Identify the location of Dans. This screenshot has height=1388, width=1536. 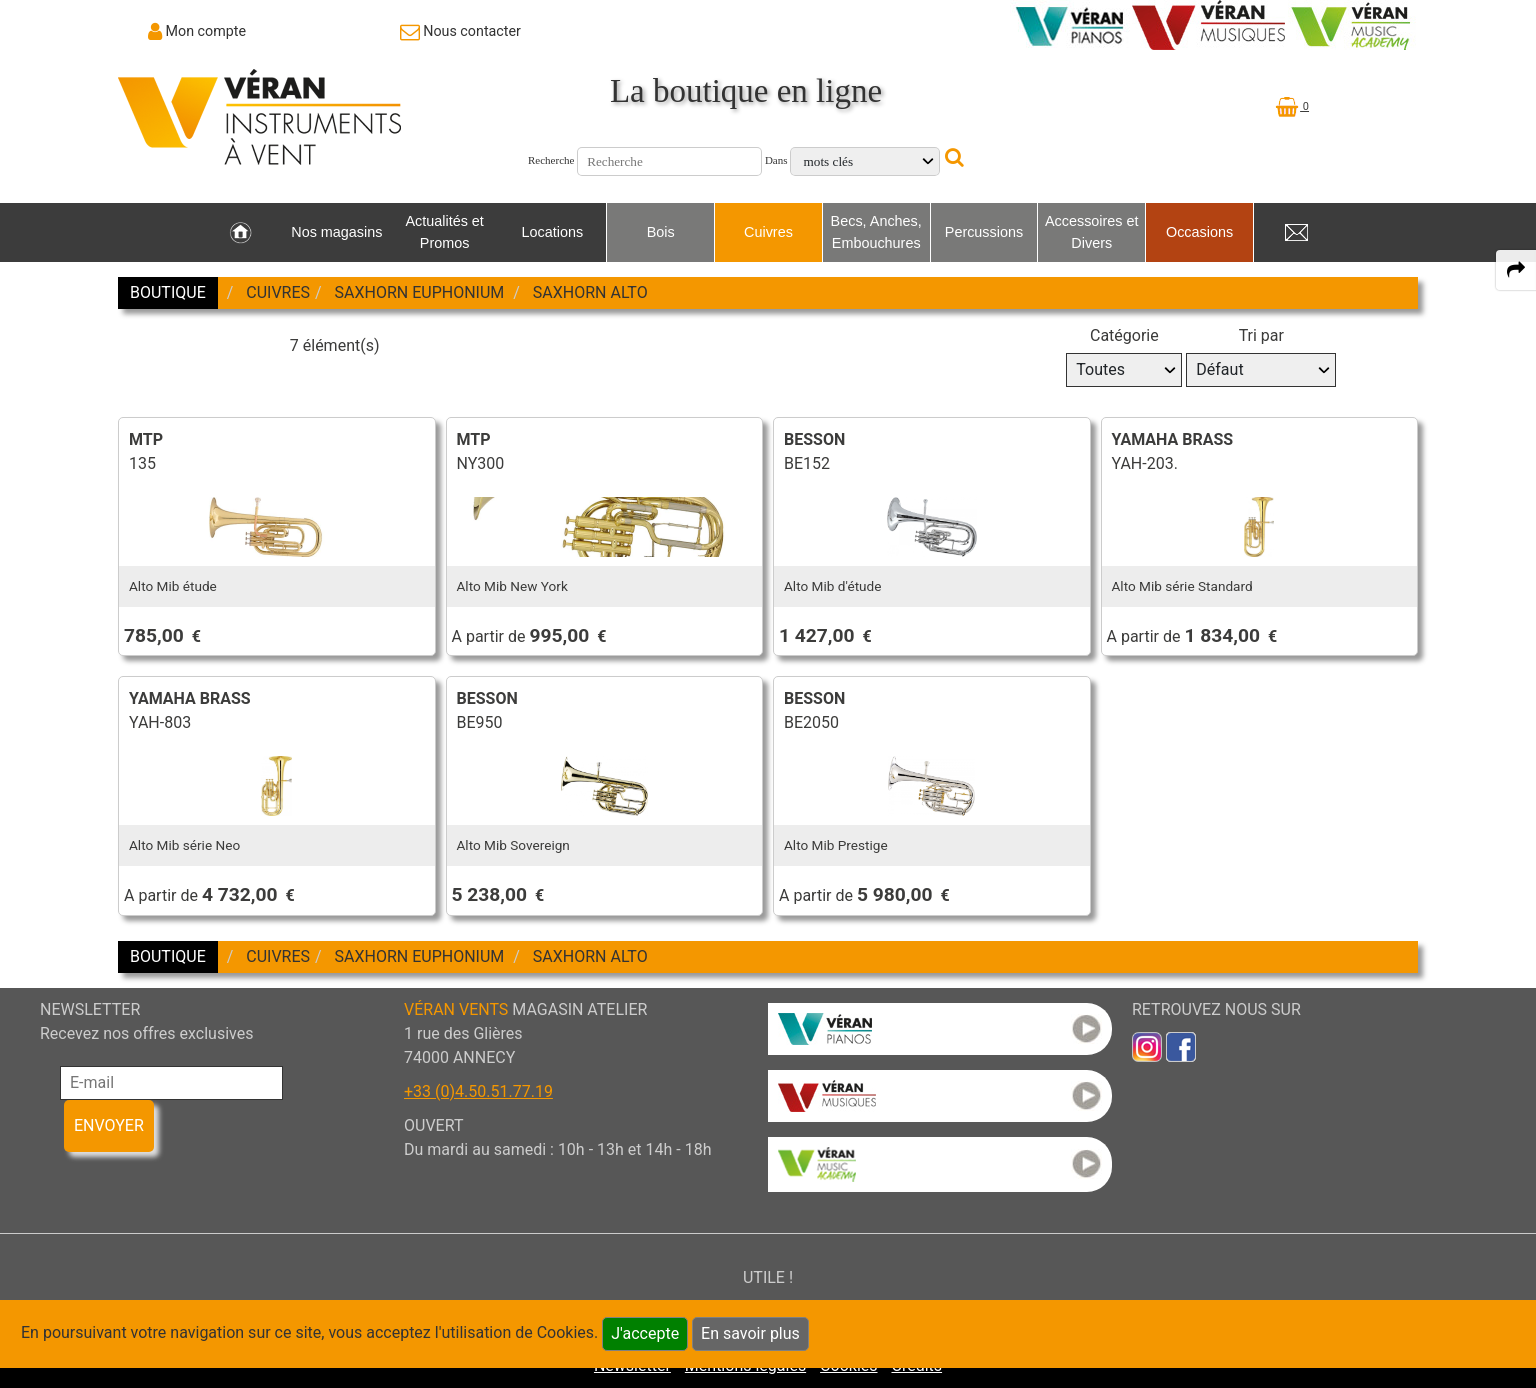
(776, 160).